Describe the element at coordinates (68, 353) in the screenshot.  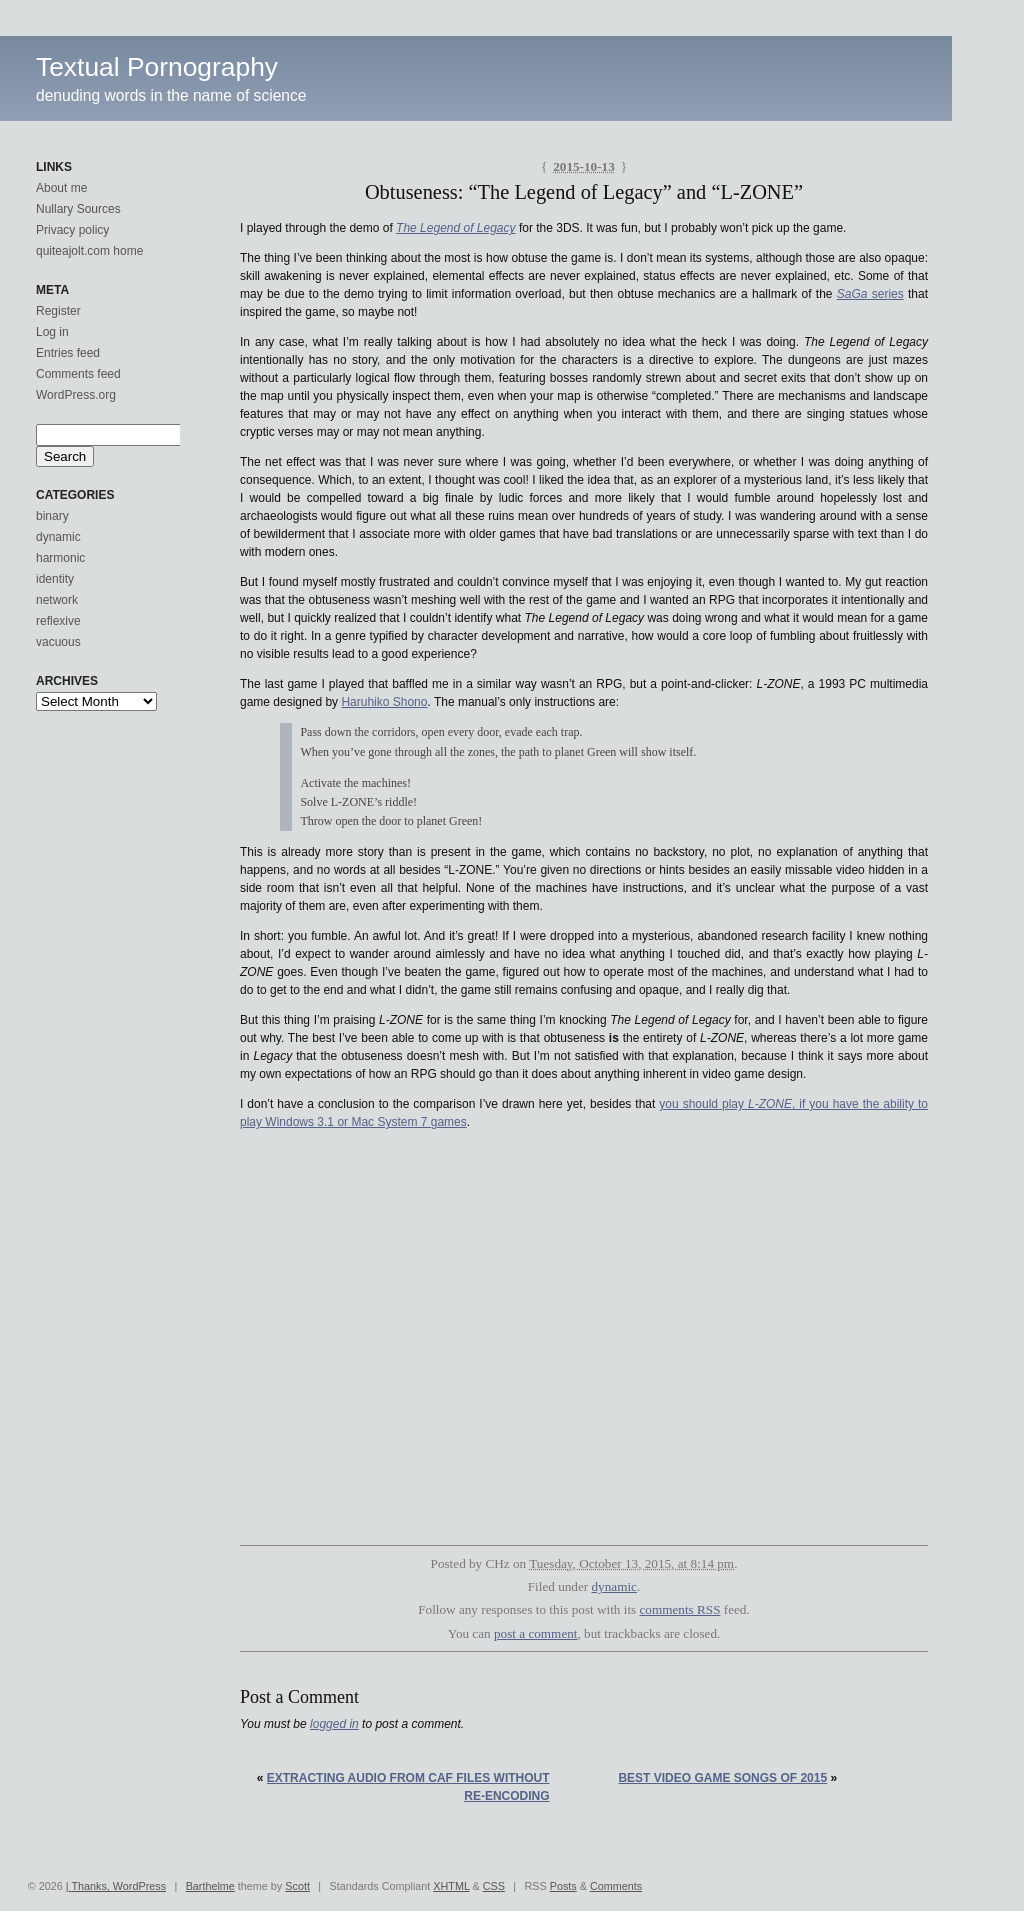
I see `Entries feed` at that location.